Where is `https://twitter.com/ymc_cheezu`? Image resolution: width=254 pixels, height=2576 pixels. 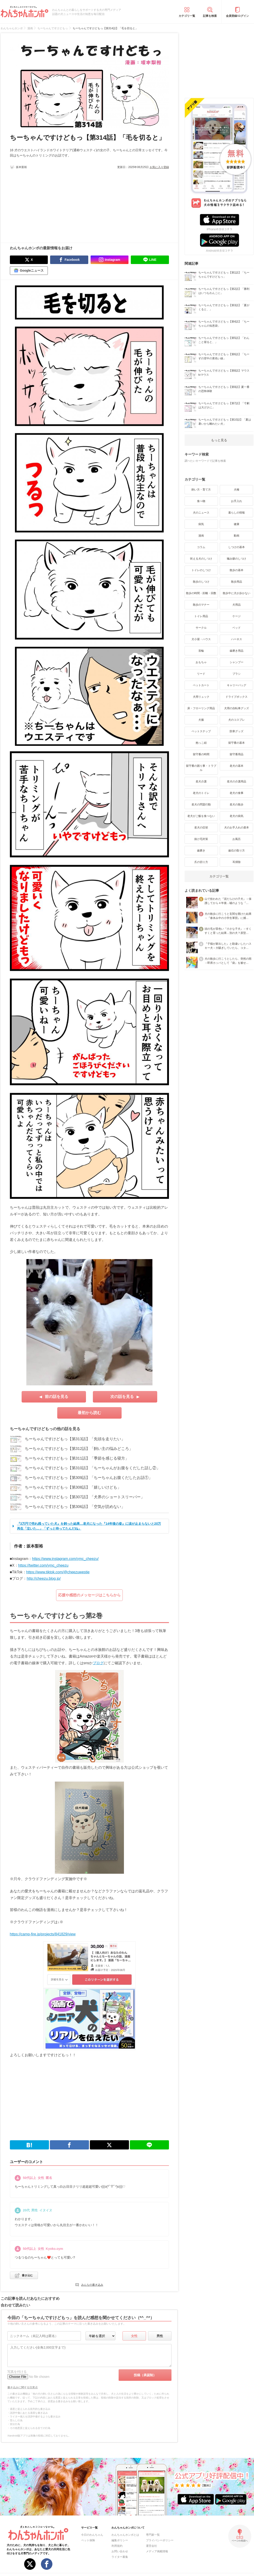
https://twitter.com/ymc_cheezu is located at coordinates (43, 1565).